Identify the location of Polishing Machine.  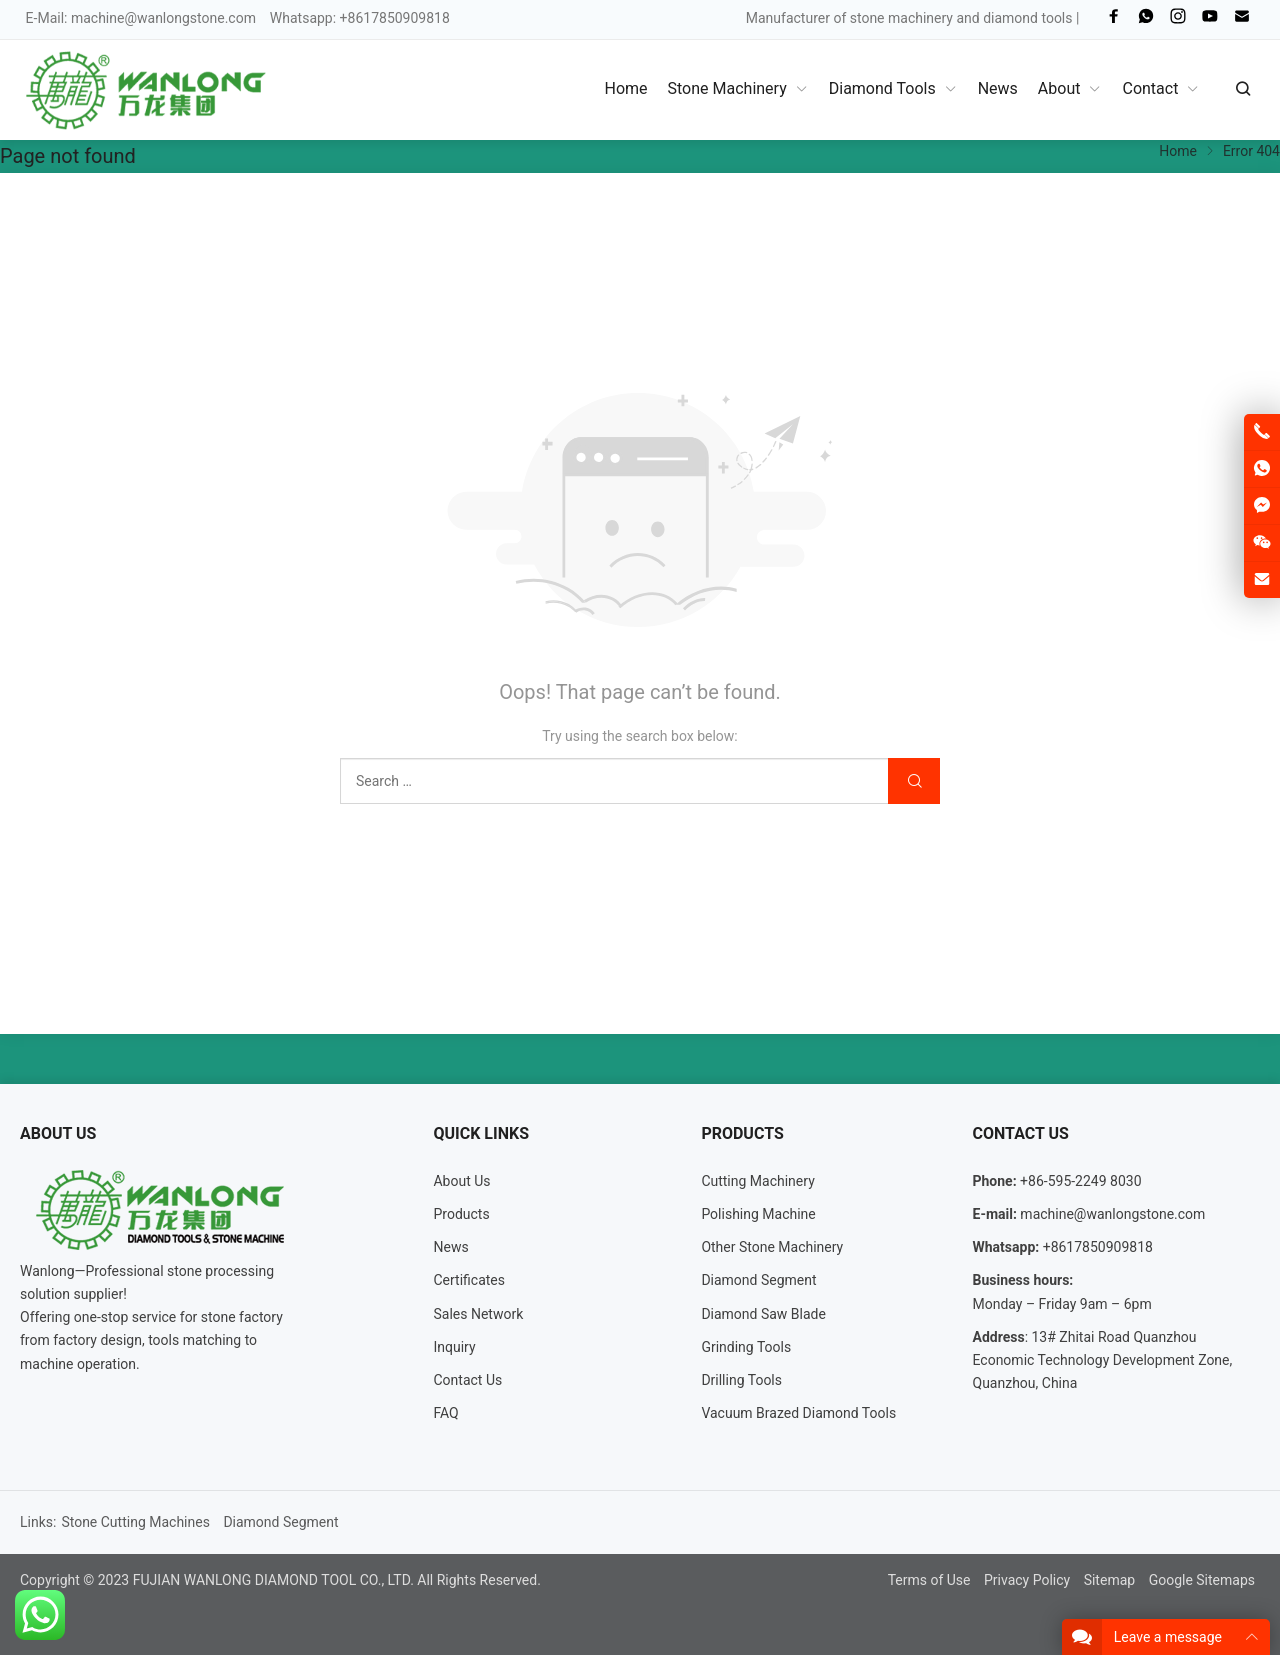
(758, 1214).